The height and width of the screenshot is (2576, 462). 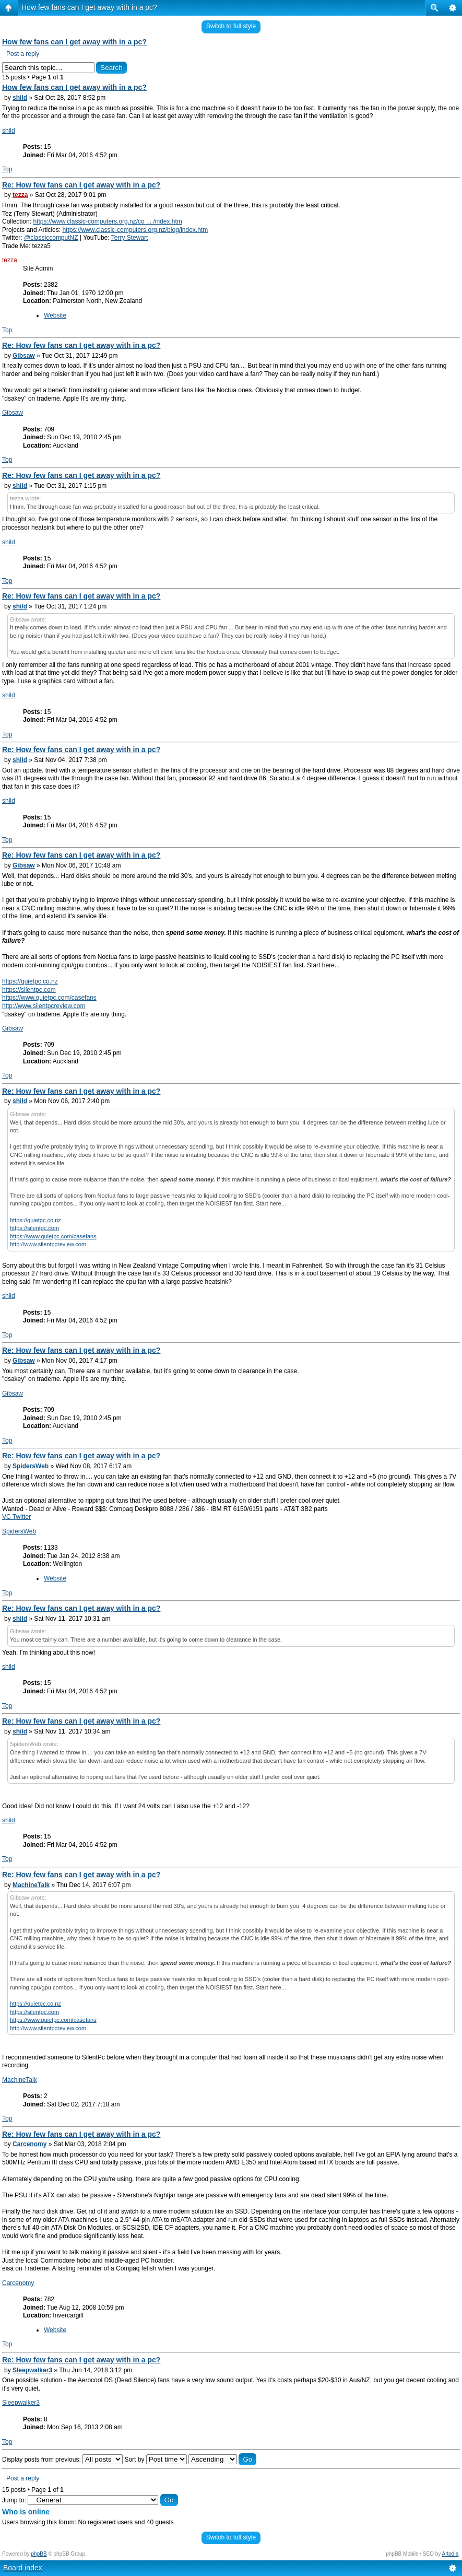 What do you see at coordinates (39, 2554) in the screenshot?
I see `phpBB` at bounding box center [39, 2554].